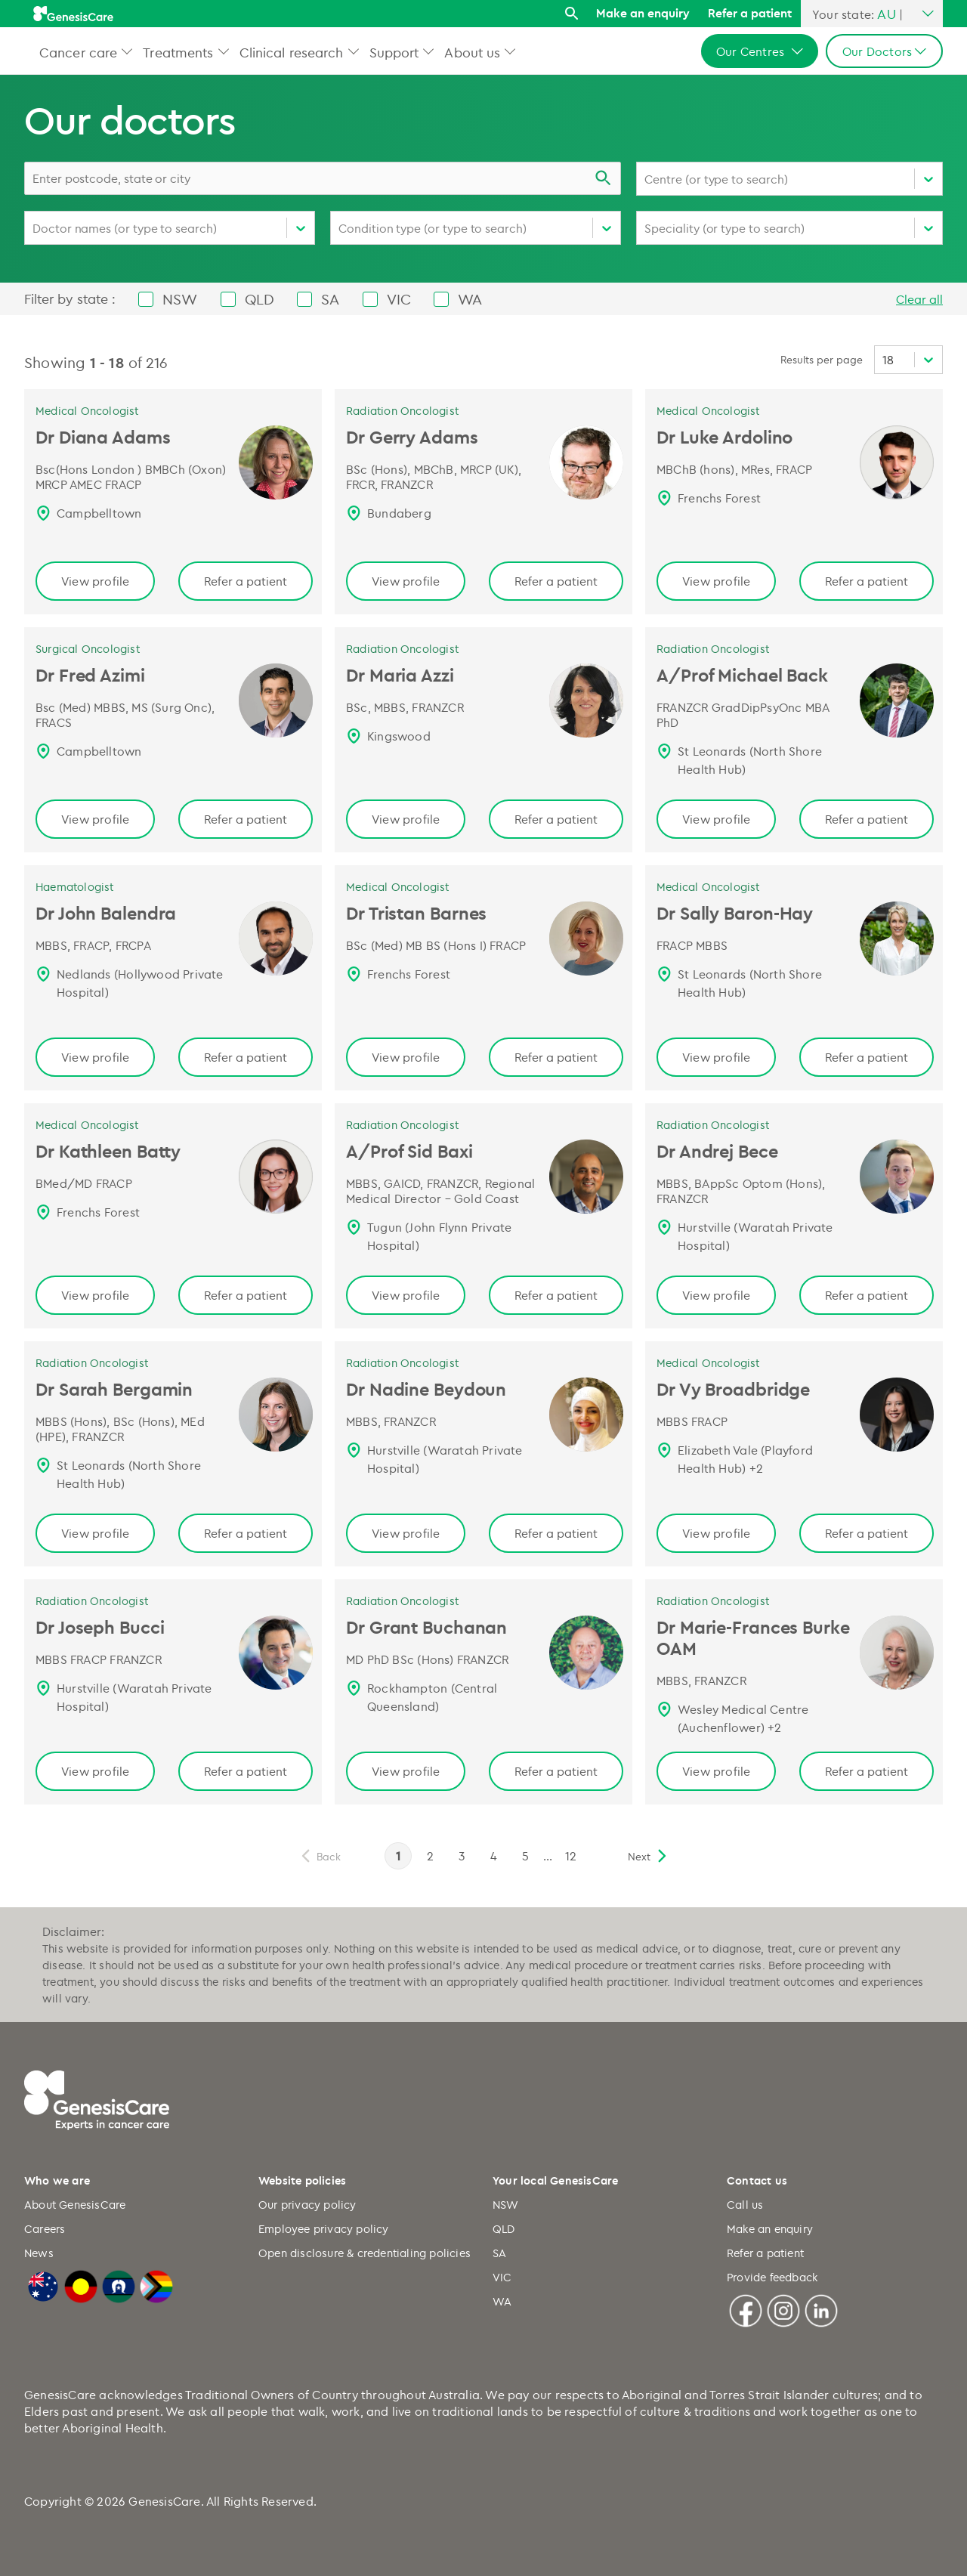 Image resolution: width=967 pixels, height=2576 pixels. I want to click on Employee privacy policy, so click(323, 2229).